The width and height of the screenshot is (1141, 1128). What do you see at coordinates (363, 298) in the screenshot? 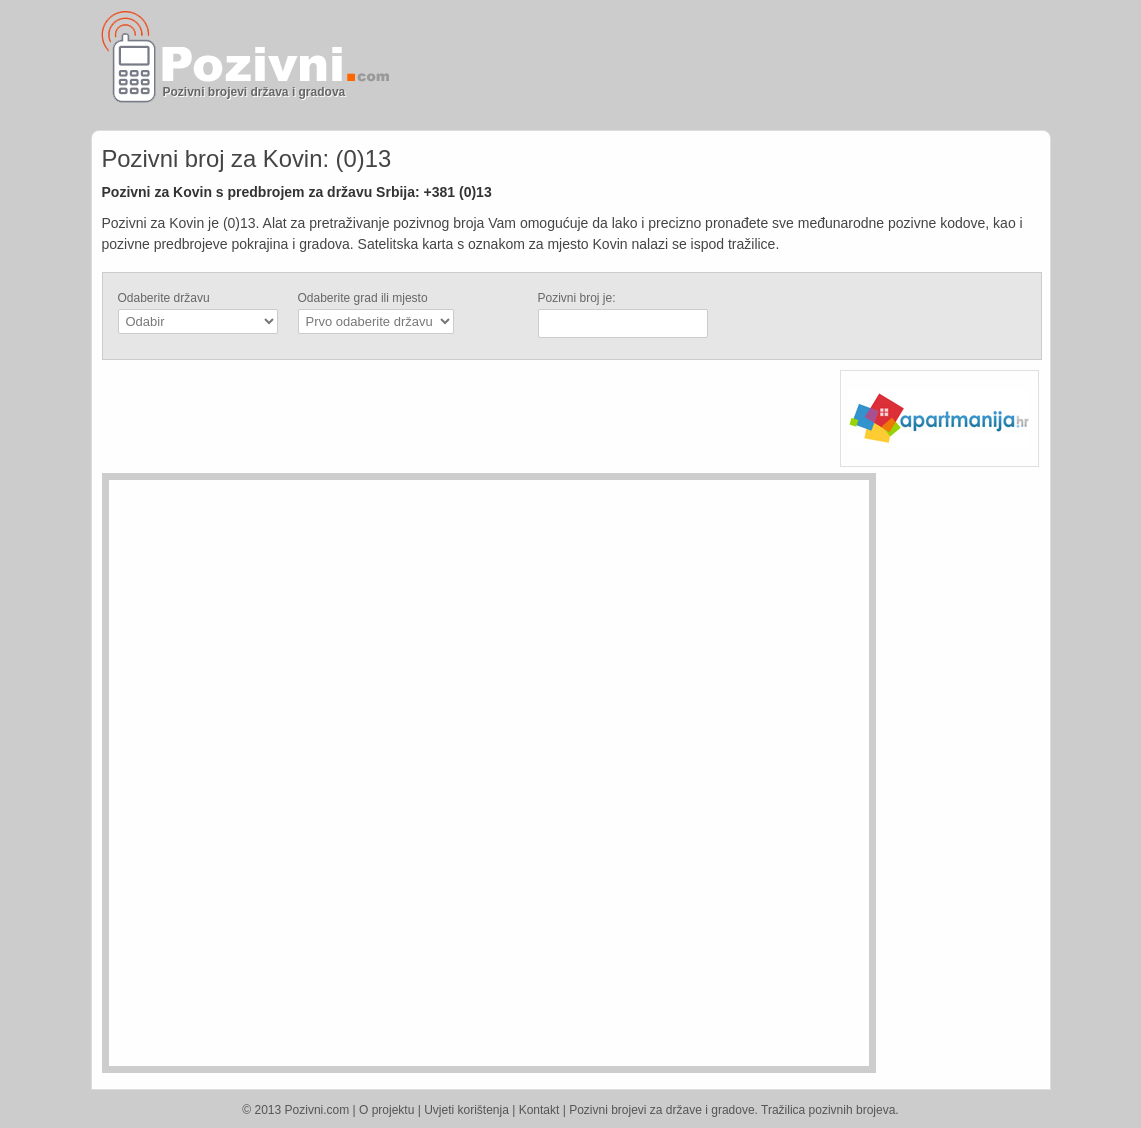
I see `Odaberite grad ili mjesto` at bounding box center [363, 298].